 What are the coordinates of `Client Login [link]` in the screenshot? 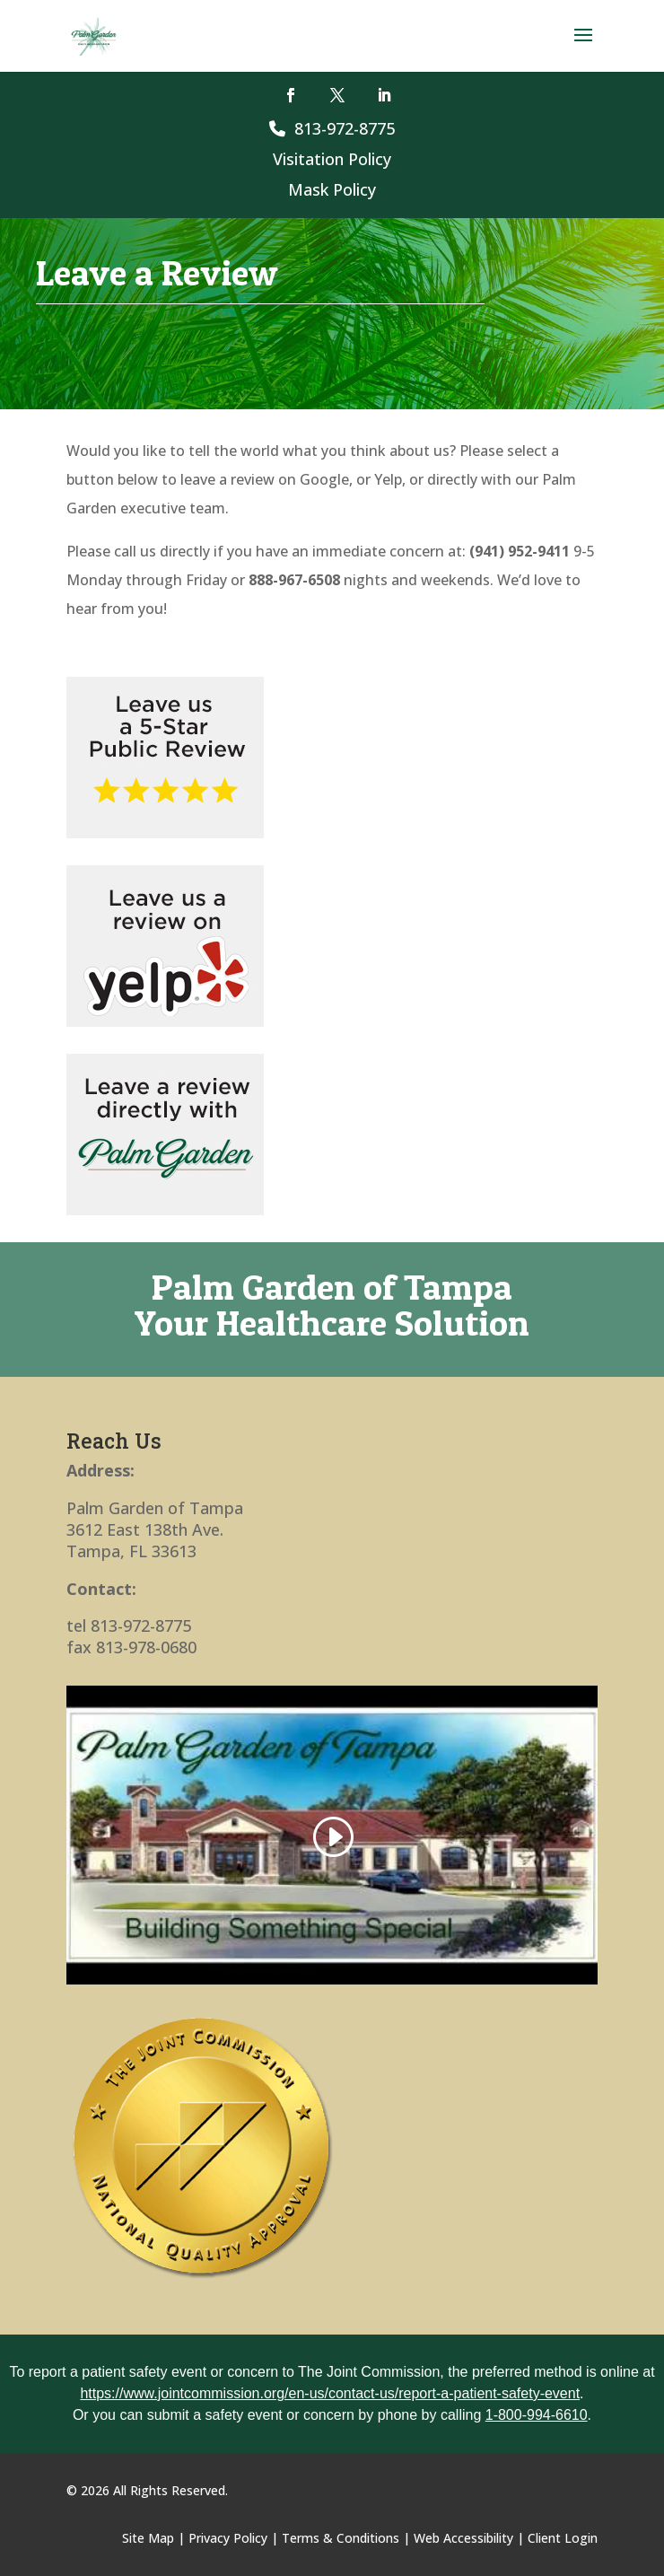 It's located at (563, 2537).